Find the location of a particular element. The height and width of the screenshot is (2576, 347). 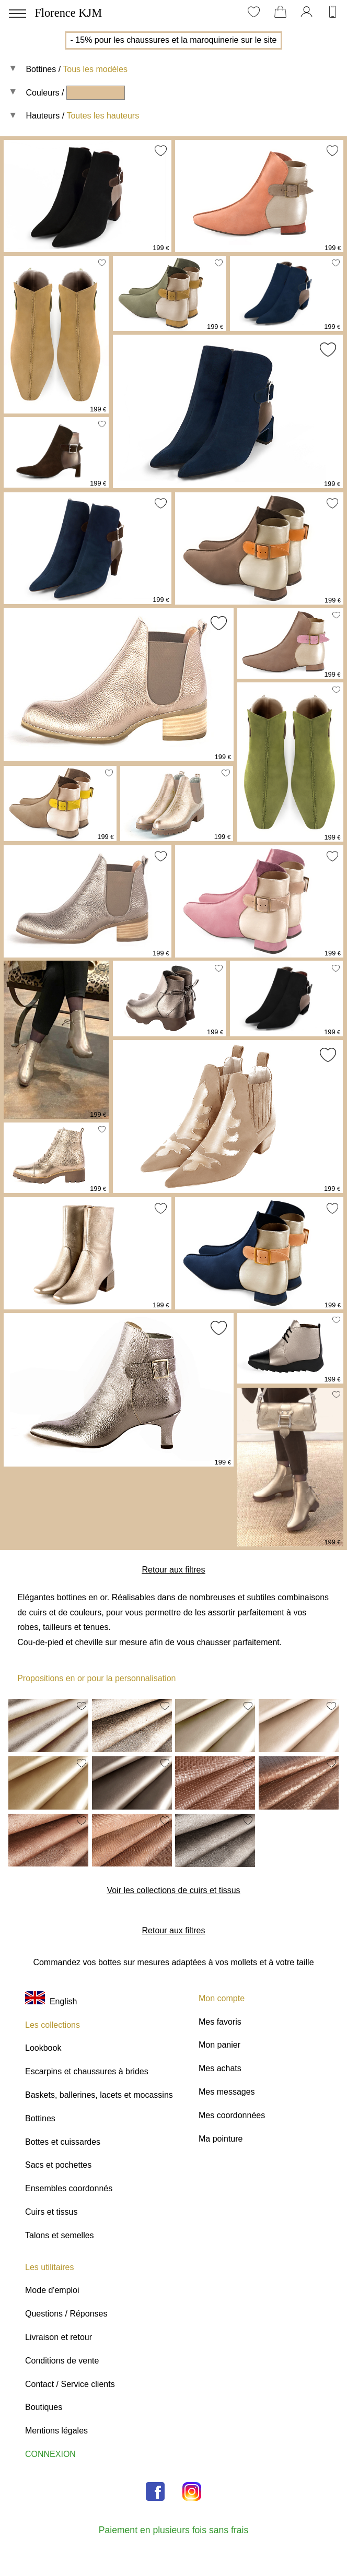

Cuirs et tissus is located at coordinates (51, 2211).